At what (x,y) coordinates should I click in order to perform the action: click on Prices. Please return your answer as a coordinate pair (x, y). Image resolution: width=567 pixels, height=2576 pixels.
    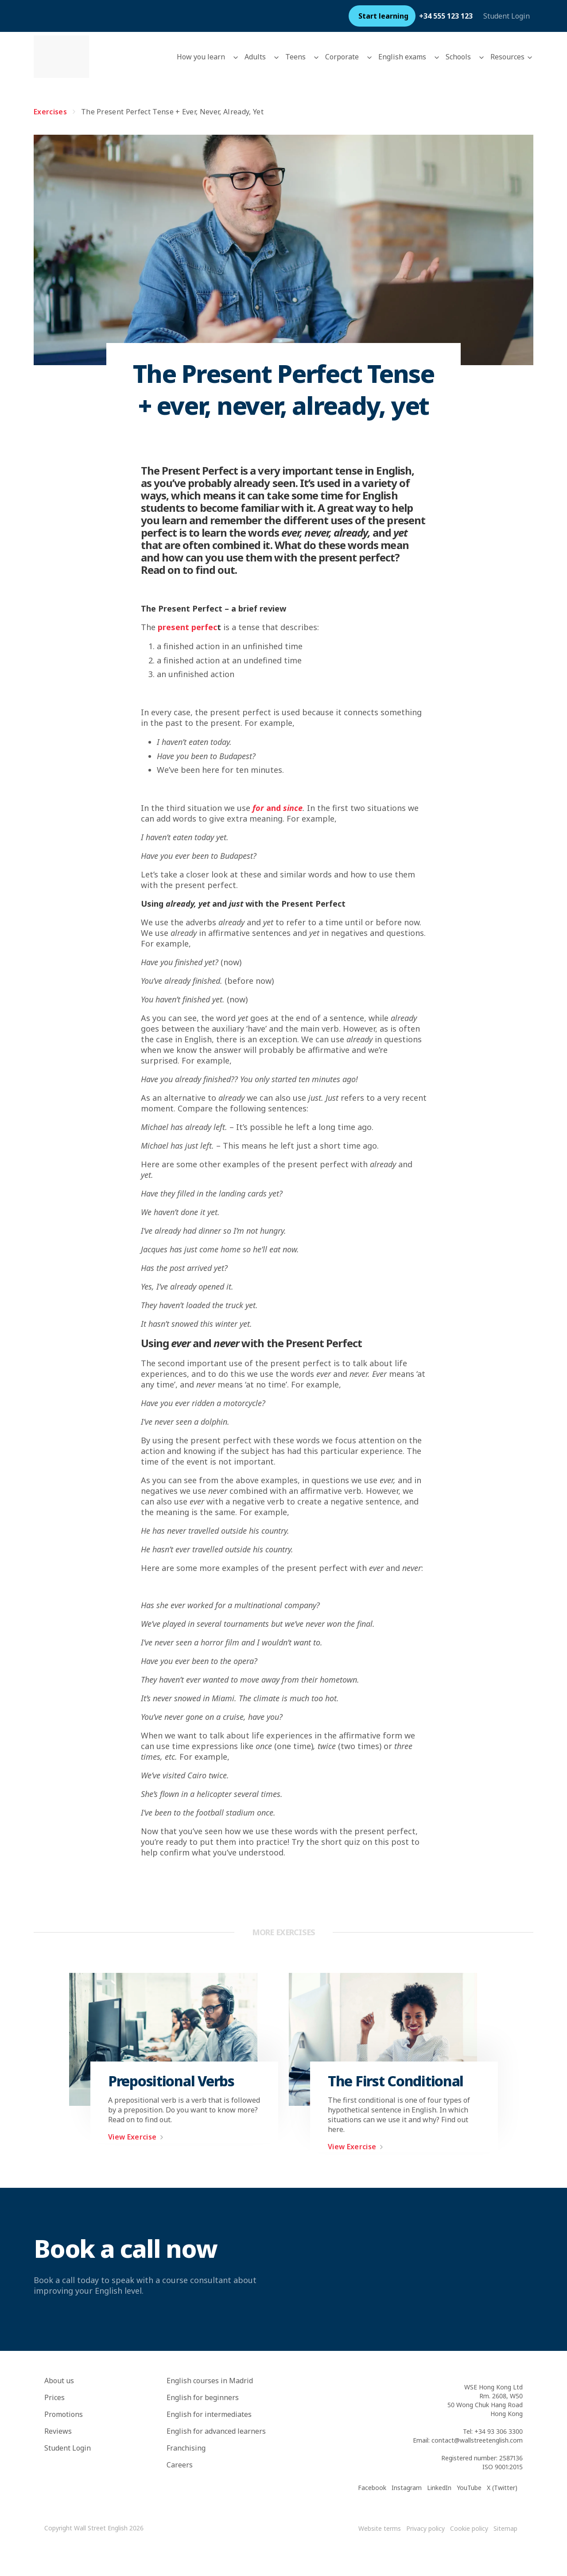
    Looking at the image, I should click on (54, 2397).